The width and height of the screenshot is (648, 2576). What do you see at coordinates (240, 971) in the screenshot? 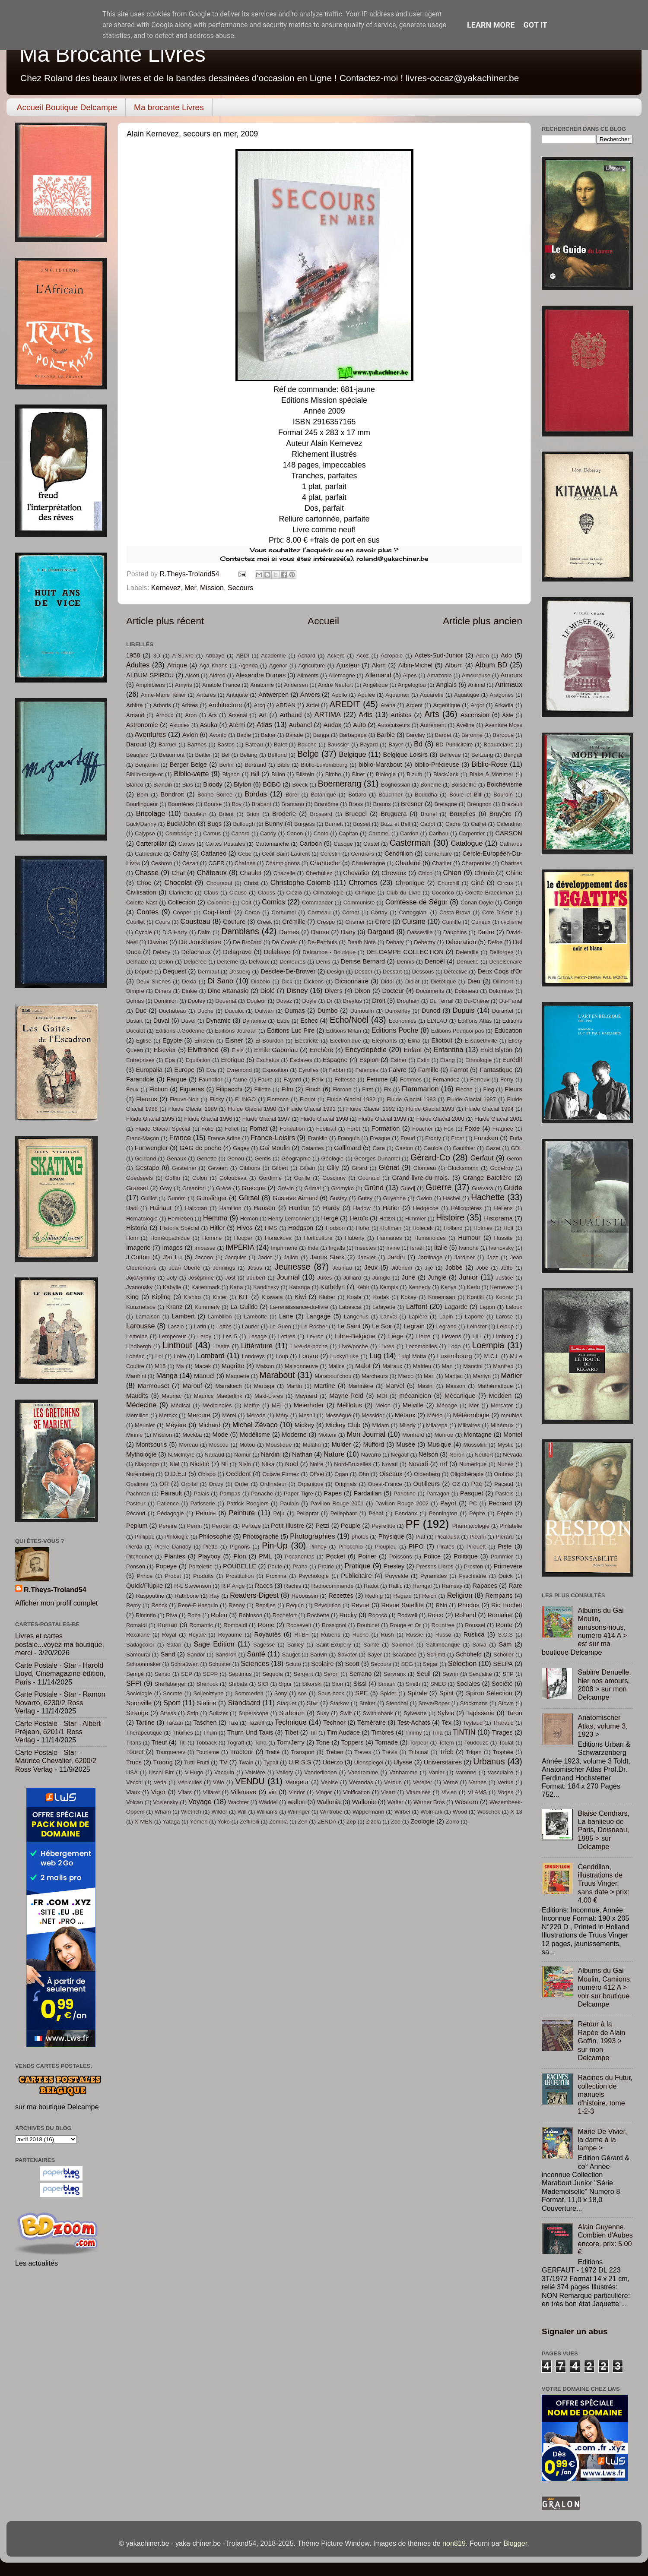
I see `Desberg` at bounding box center [240, 971].